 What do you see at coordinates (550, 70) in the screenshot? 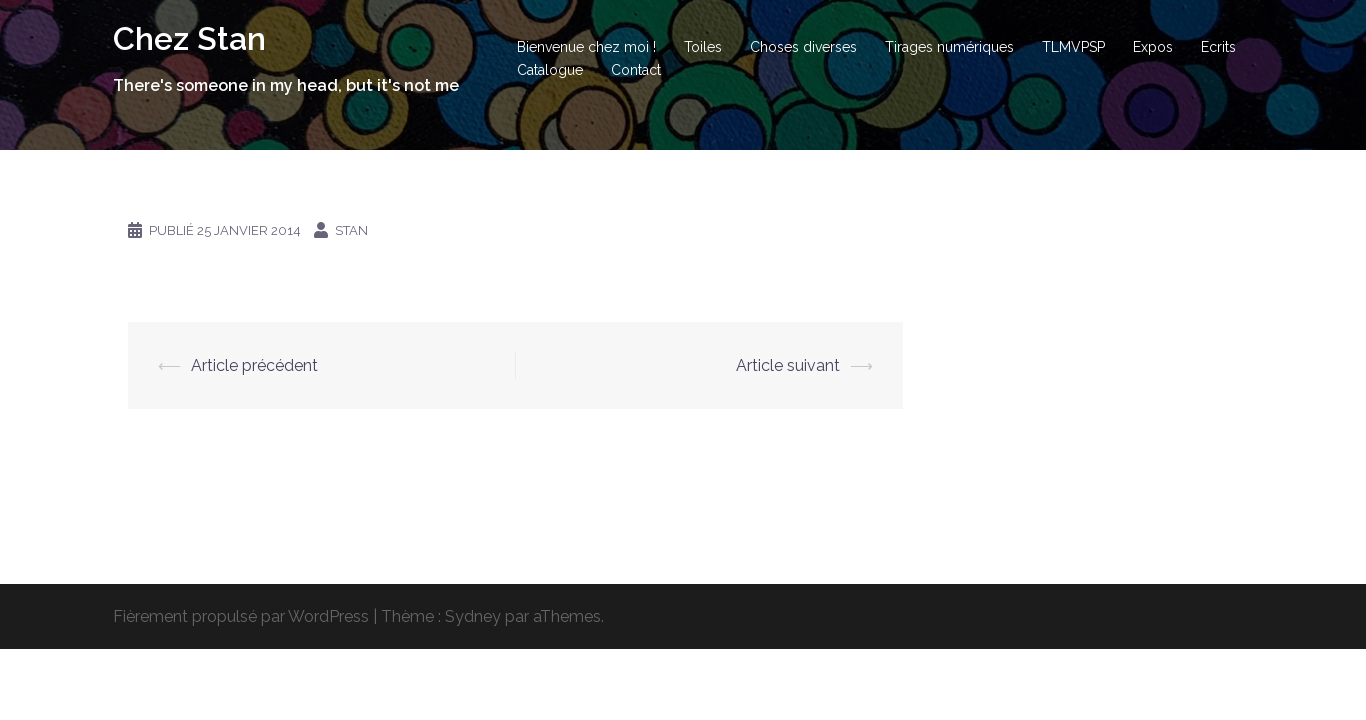
I see `Catalogue` at bounding box center [550, 70].